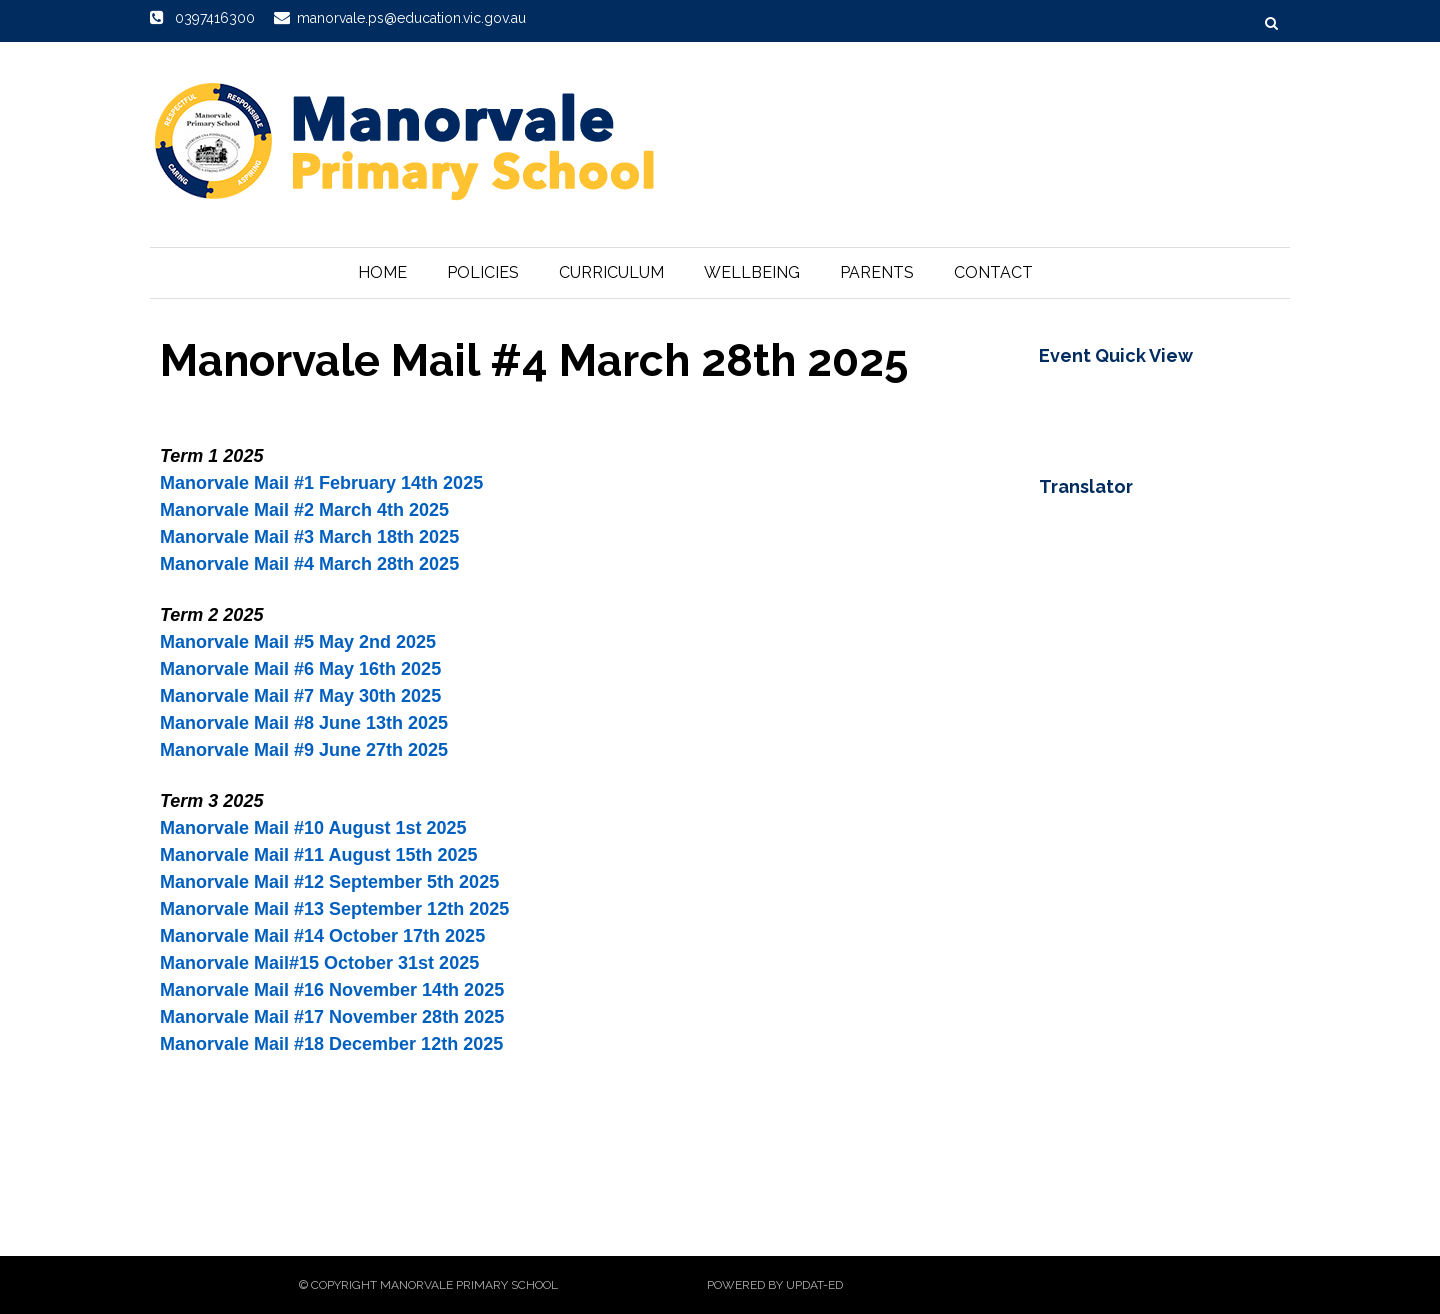  What do you see at coordinates (322, 936) in the screenshot?
I see `Manorvale Mail #14 October 17th 2025` at bounding box center [322, 936].